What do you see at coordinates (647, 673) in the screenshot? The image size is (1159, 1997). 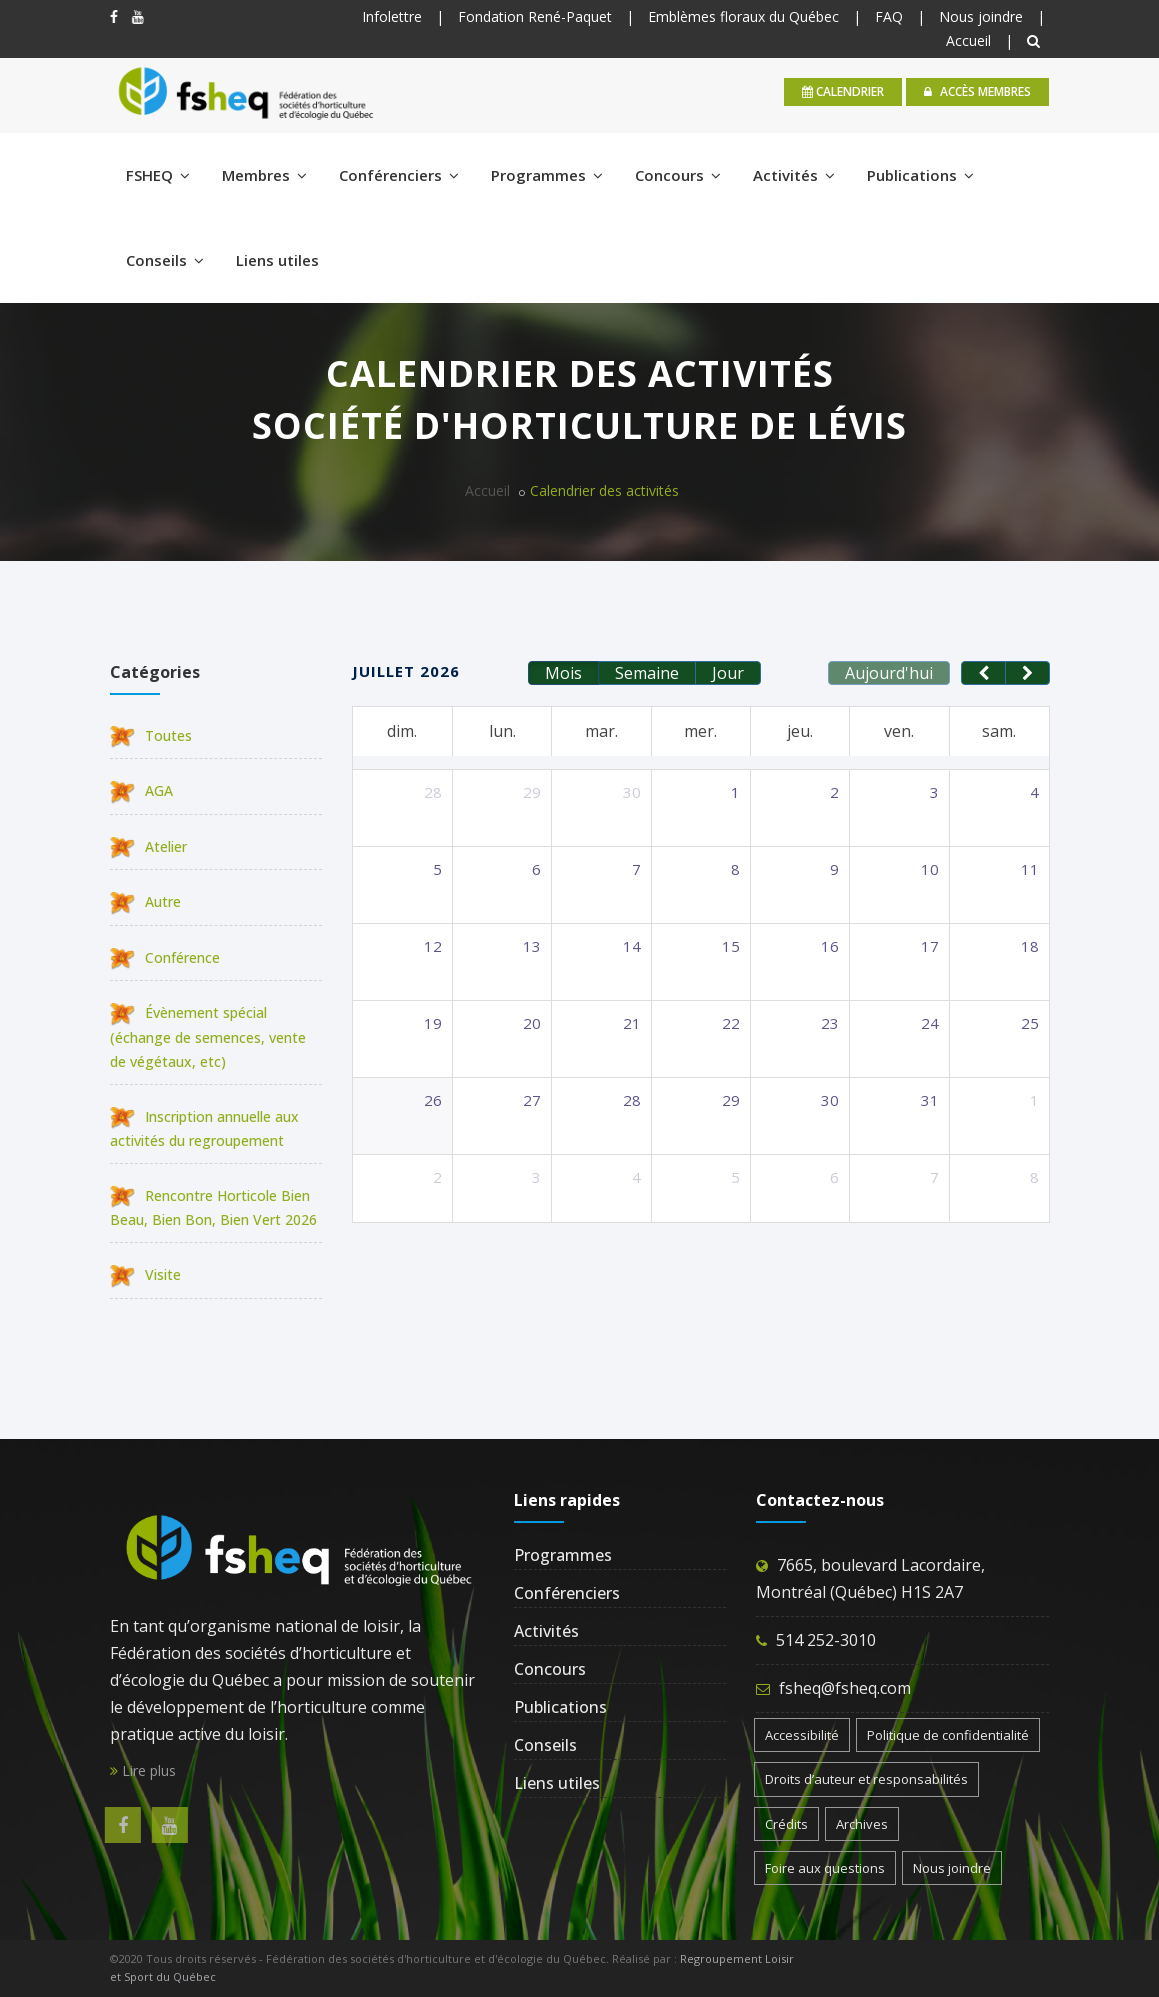 I see `Semaine` at bounding box center [647, 673].